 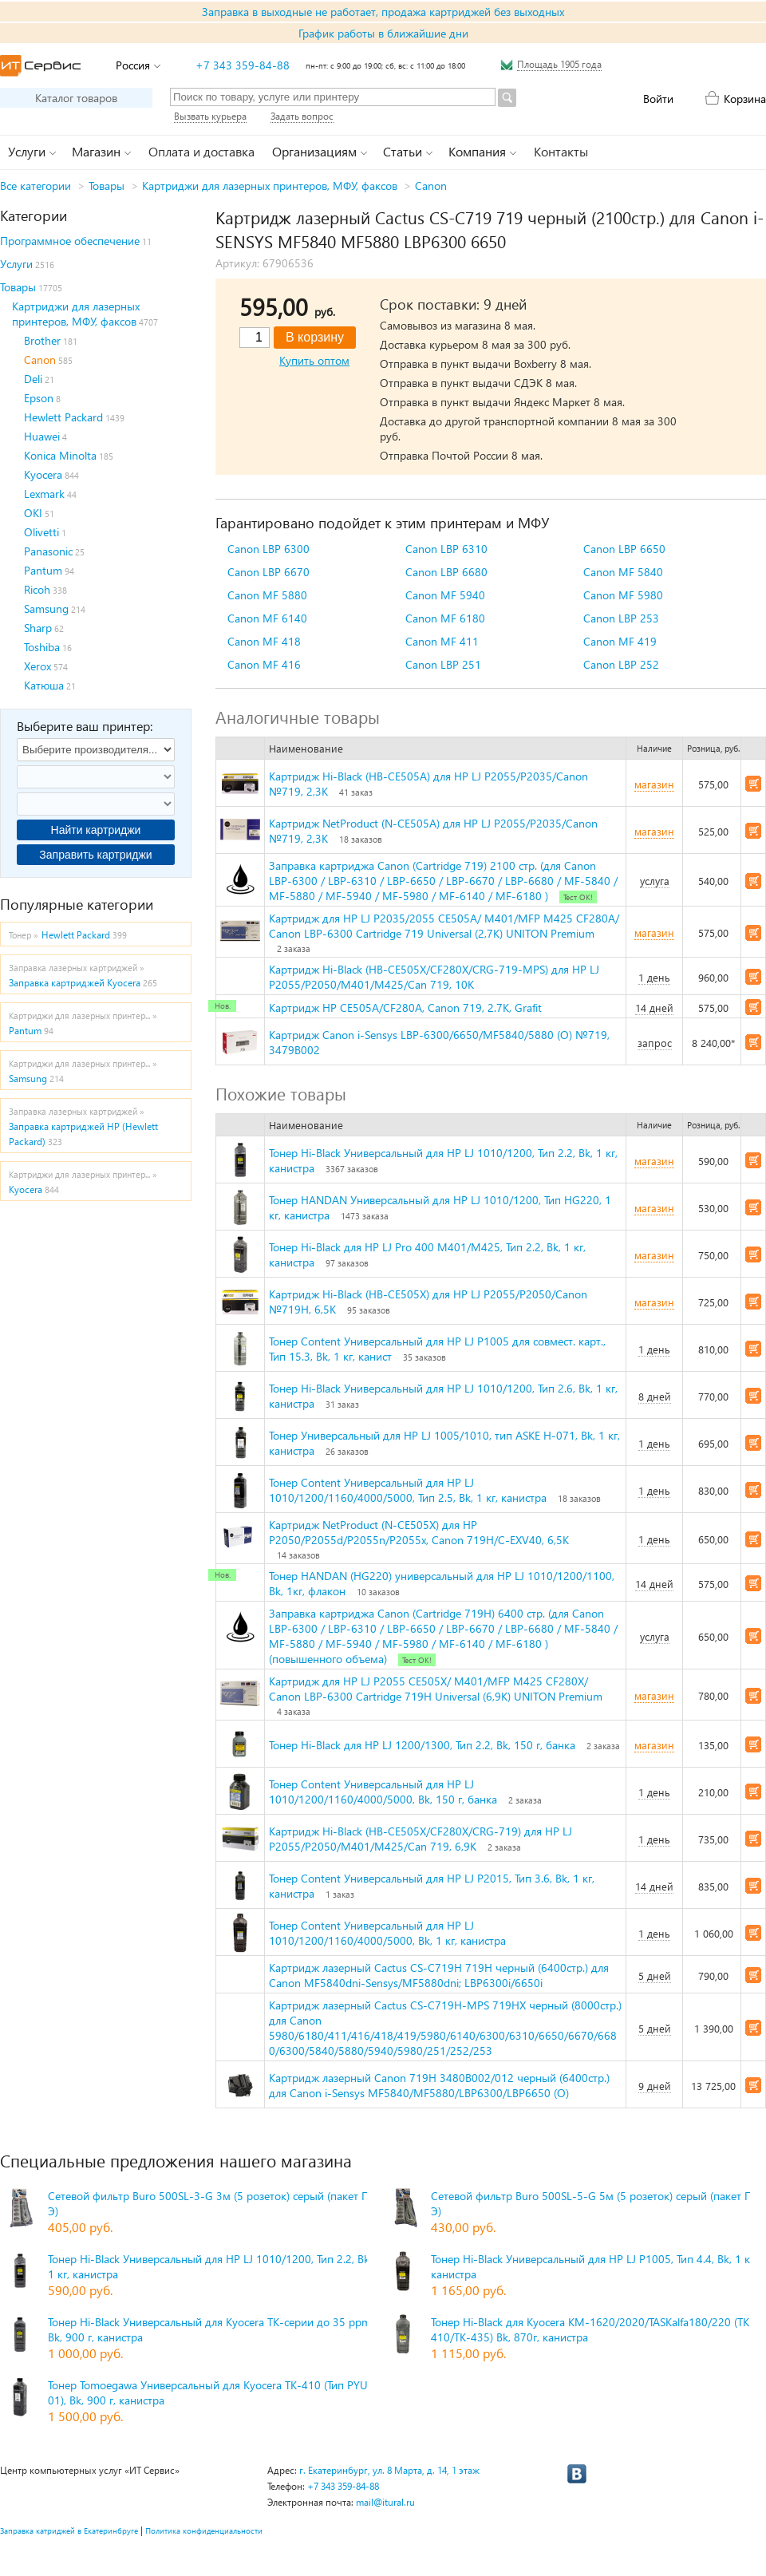 What do you see at coordinates (624, 548) in the screenshot?
I see `Canon LBP 6650` at bounding box center [624, 548].